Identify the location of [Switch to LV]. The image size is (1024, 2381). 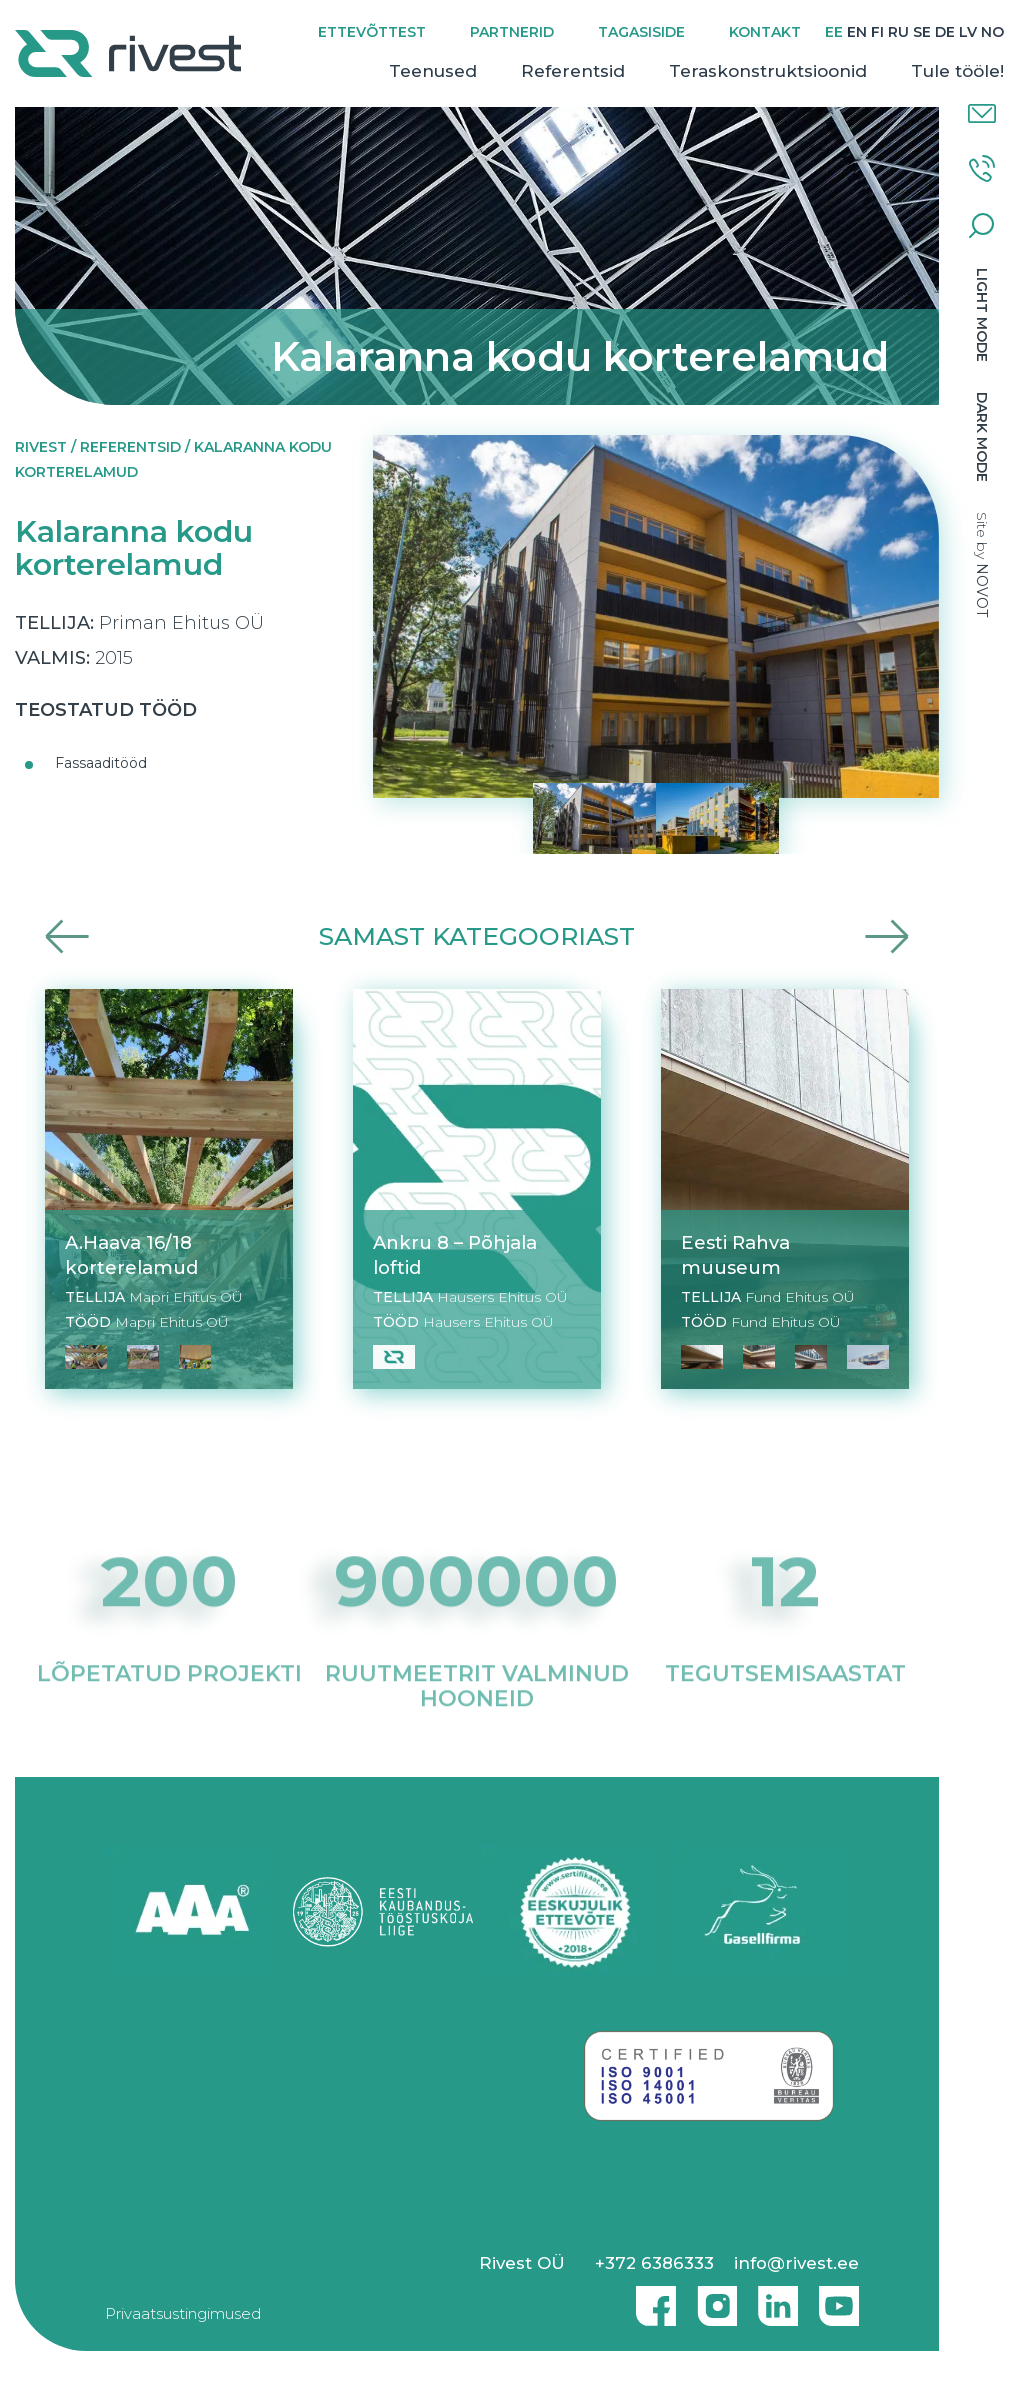
(968, 32).